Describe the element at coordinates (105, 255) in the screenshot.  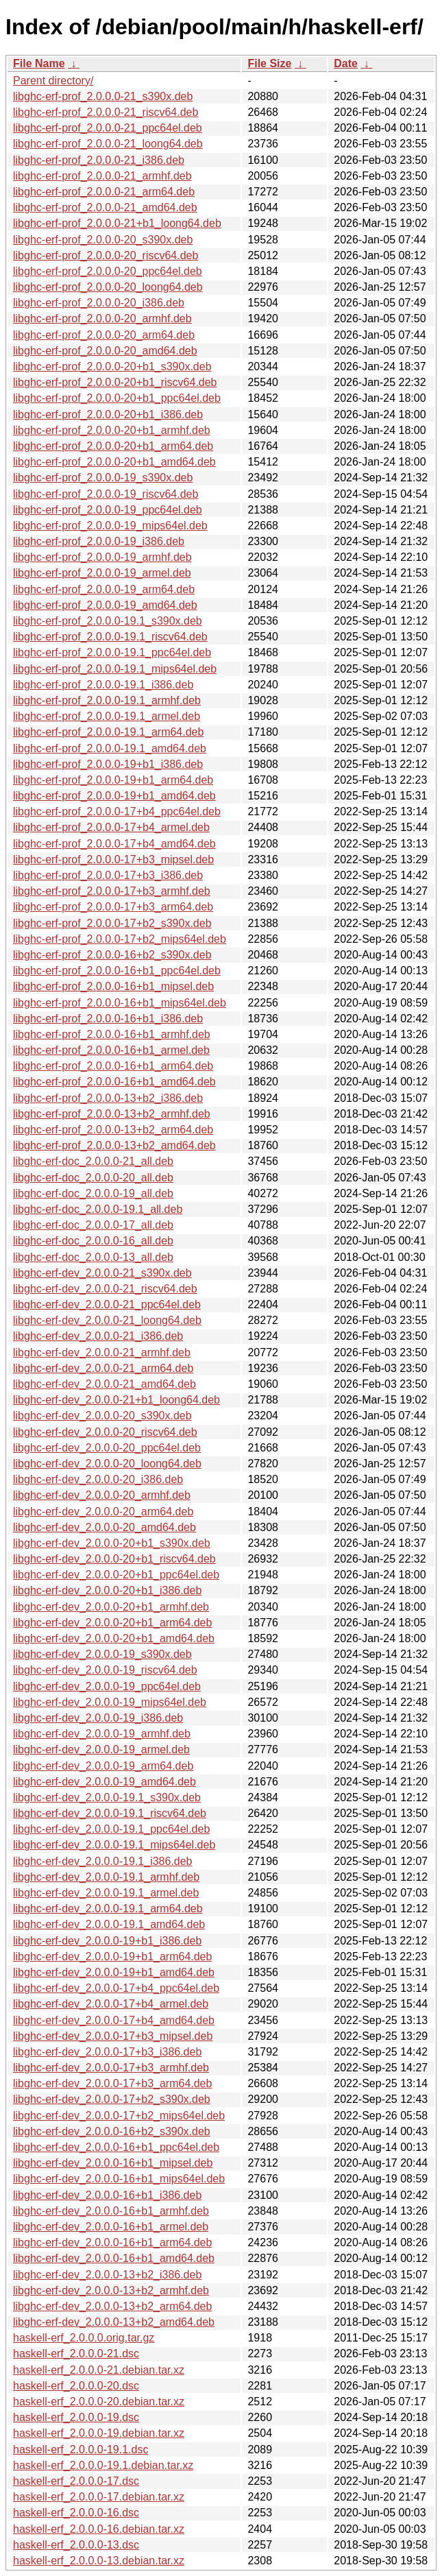
I see `libghc-erf-prof_2.0.0.0-20_riscv64.deb` at that location.